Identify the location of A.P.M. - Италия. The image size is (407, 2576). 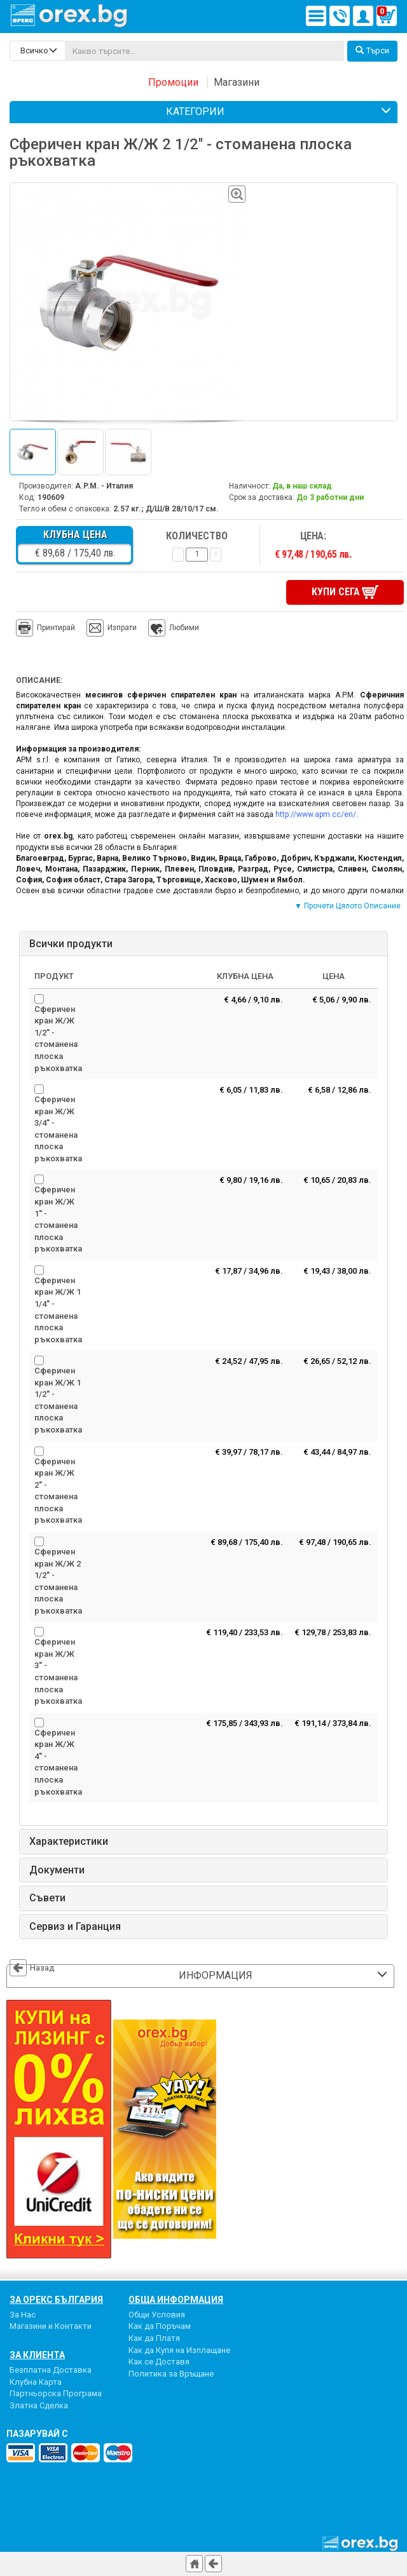
(104, 486).